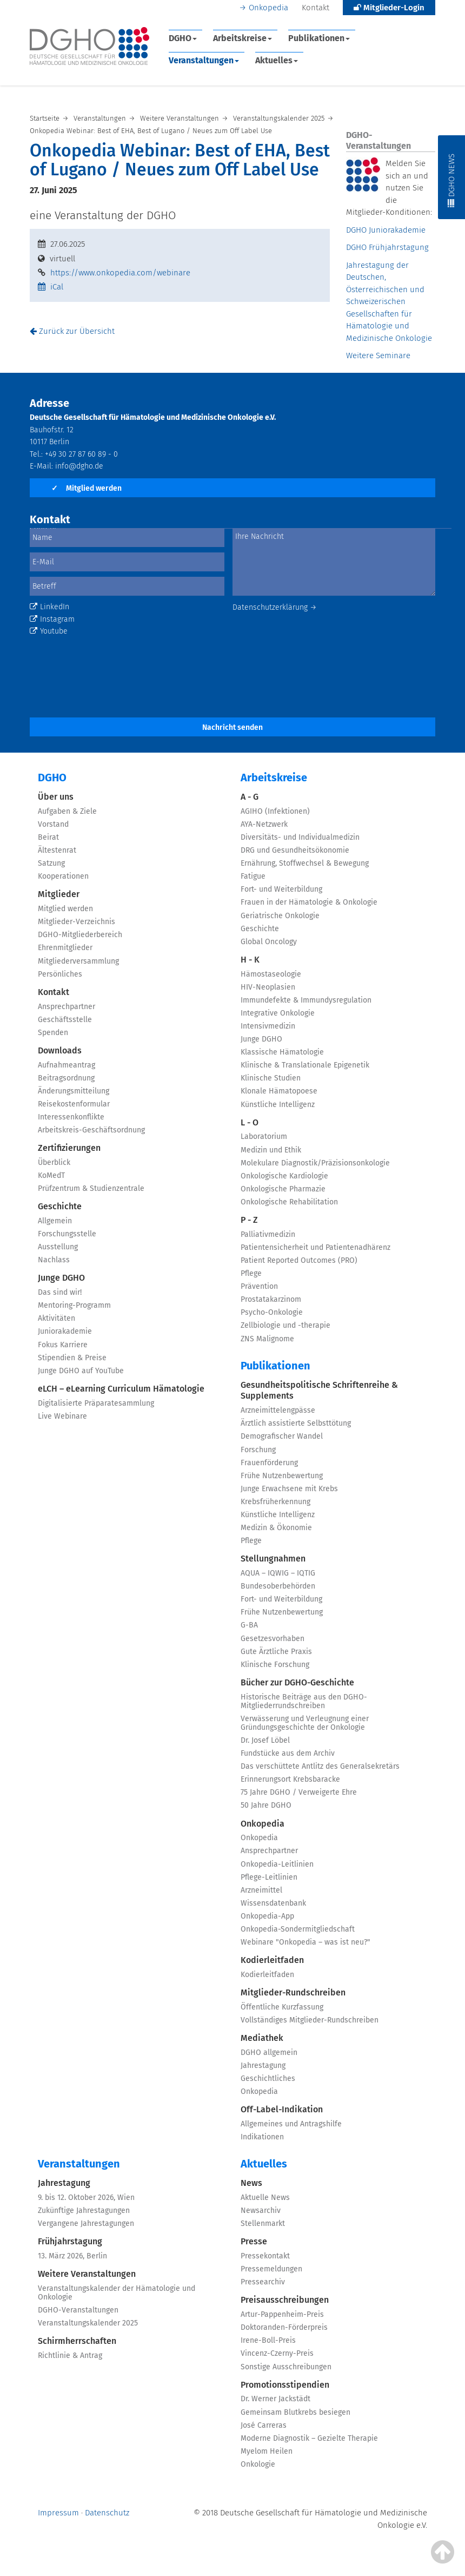  Describe the element at coordinates (278, 1573) in the screenshot. I see `AQUA – IQWIG – IQTIG` at that location.